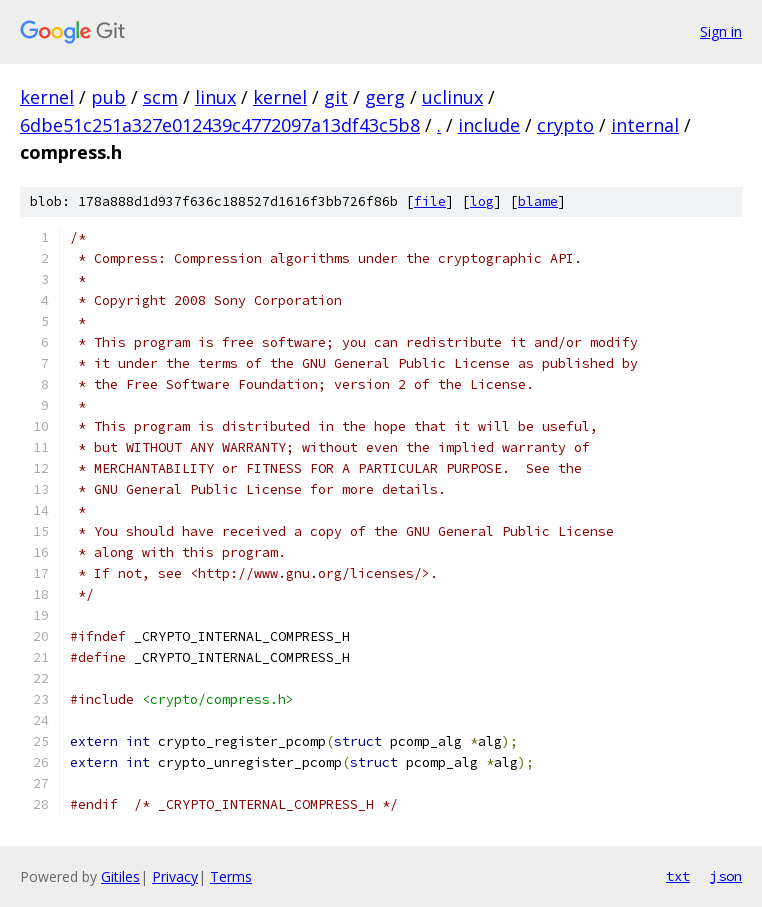 This screenshot has height=907, width=762. Describe the element at coordinates (385, 97) in the screenshot. I see `gerg` at that location.